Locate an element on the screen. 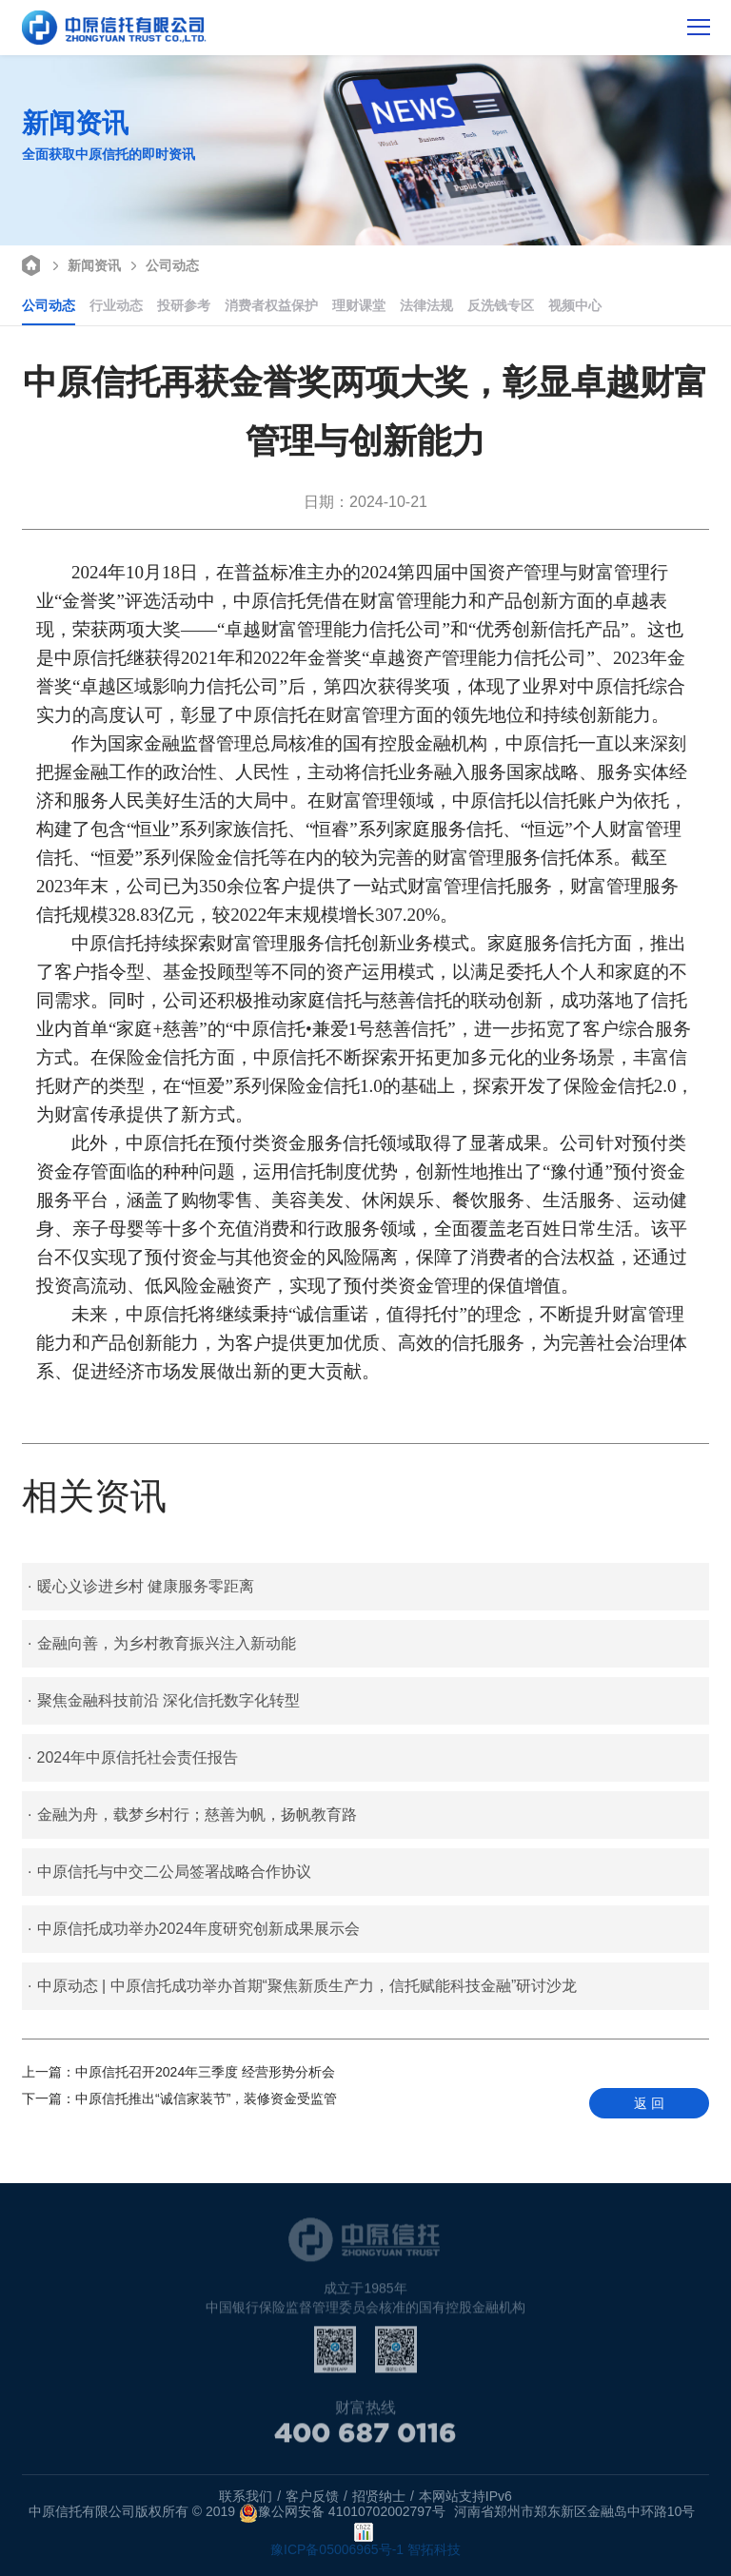 The height and width of the screenshot is (2576, 731). 2024年中原信托社会责任报告 is located at coordinates (133, 1758).